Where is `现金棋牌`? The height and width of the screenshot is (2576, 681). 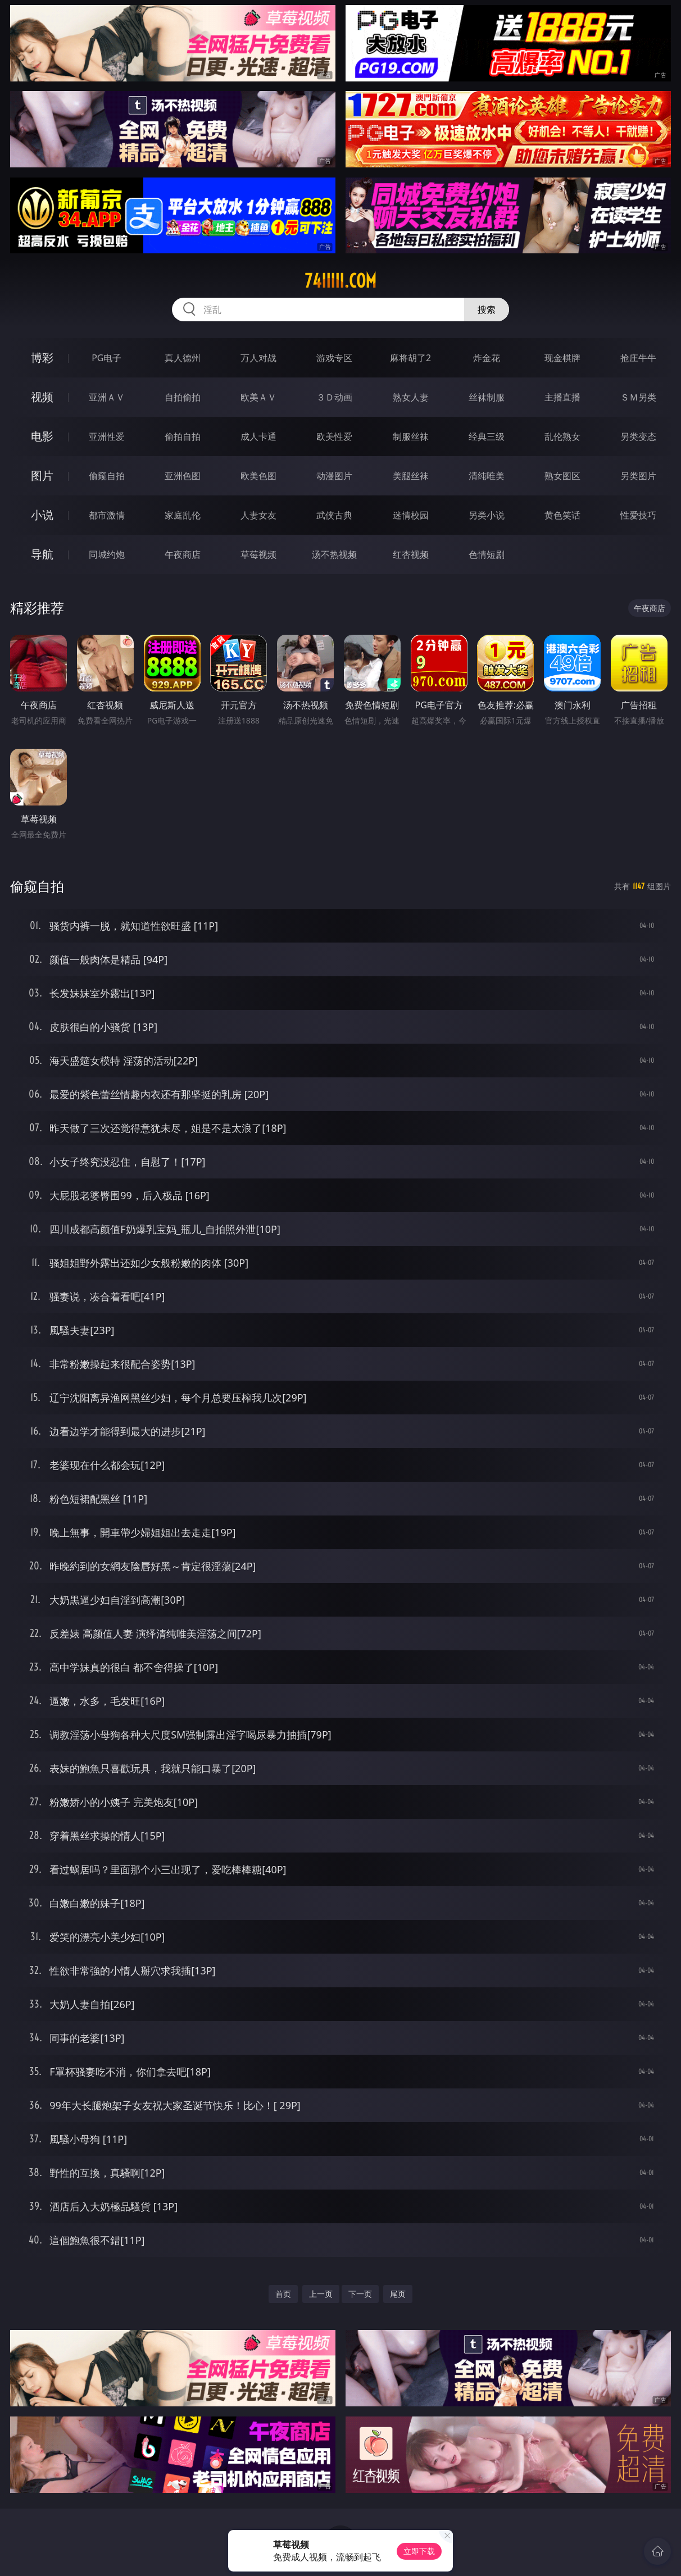
现金棋牌 is located at coordinates (562, 358).